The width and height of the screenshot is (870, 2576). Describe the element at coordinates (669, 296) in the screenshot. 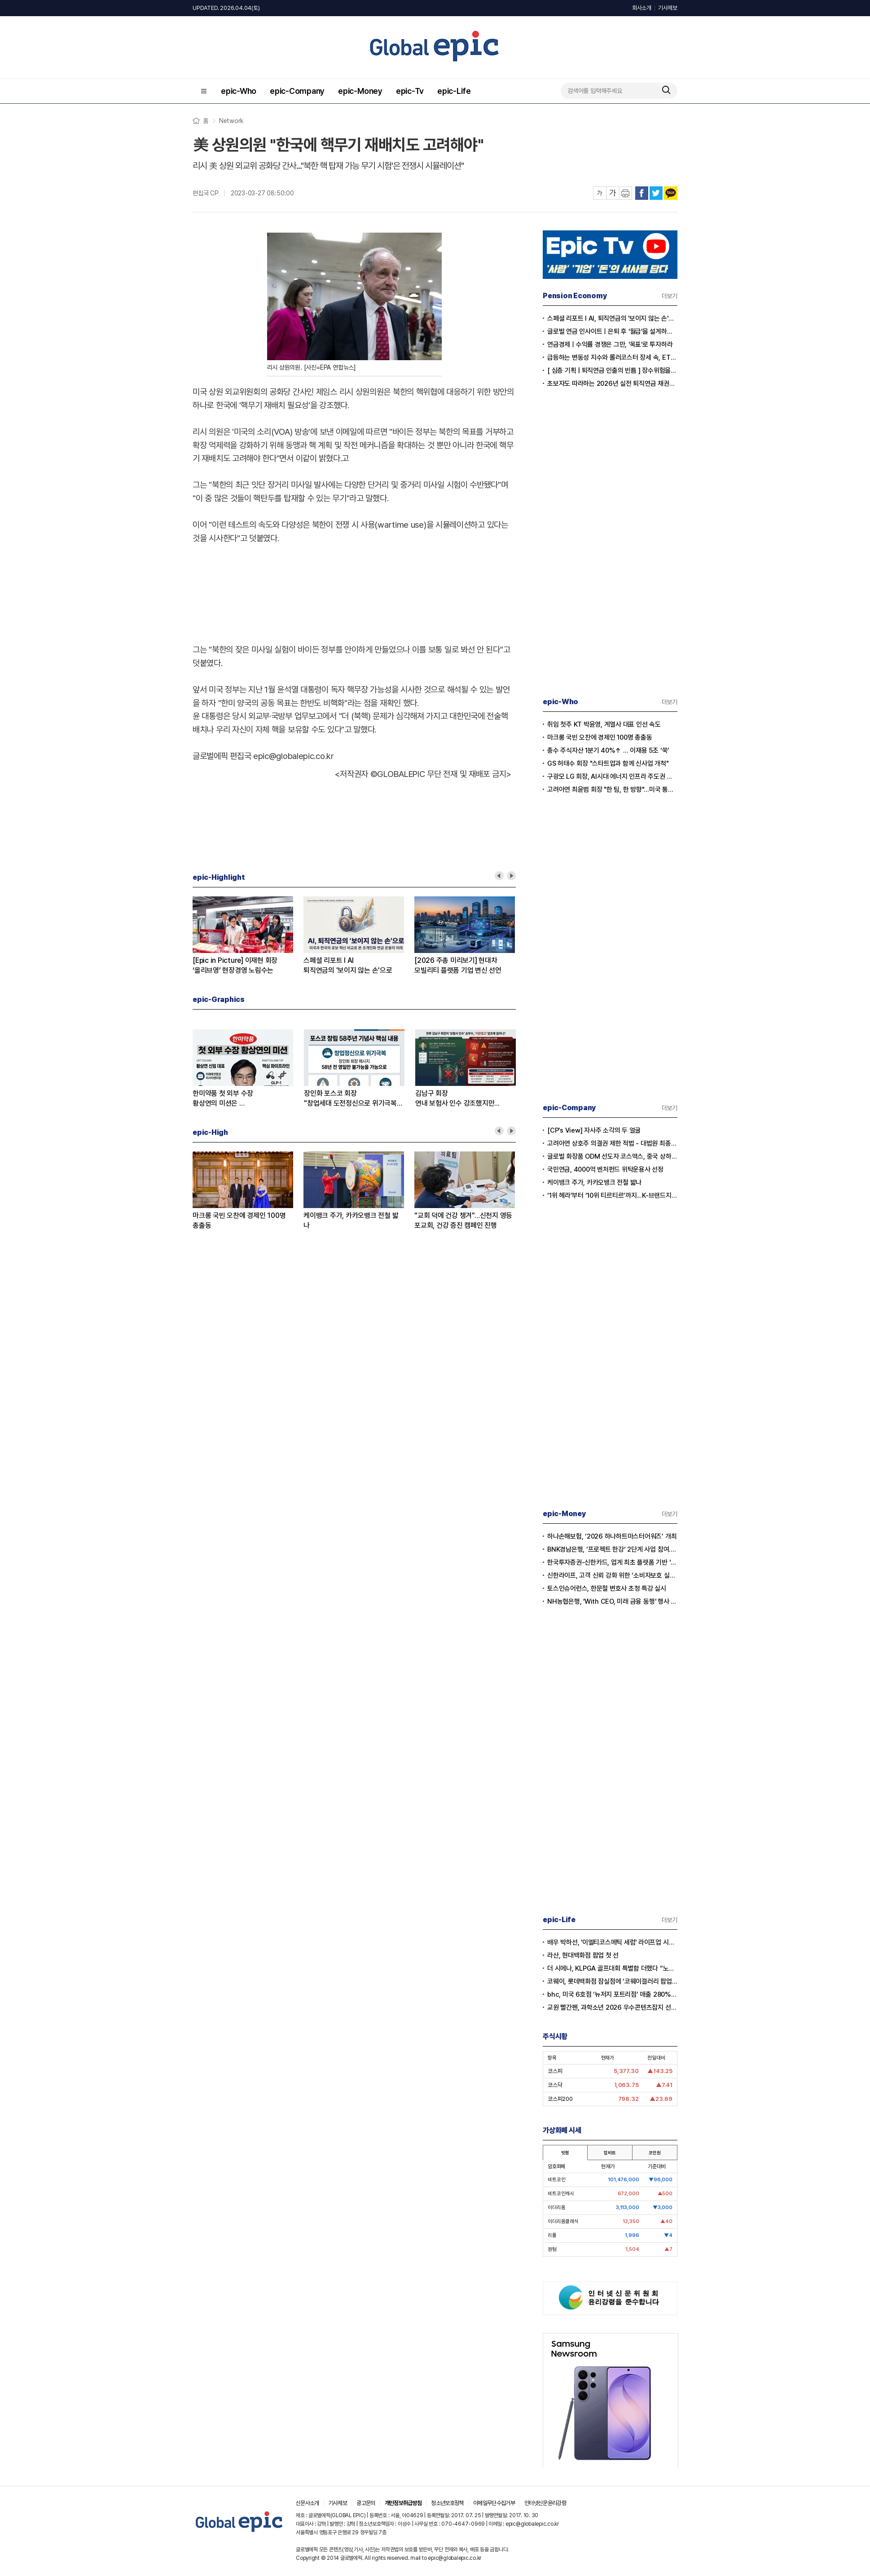

I see `더보기` at that location.